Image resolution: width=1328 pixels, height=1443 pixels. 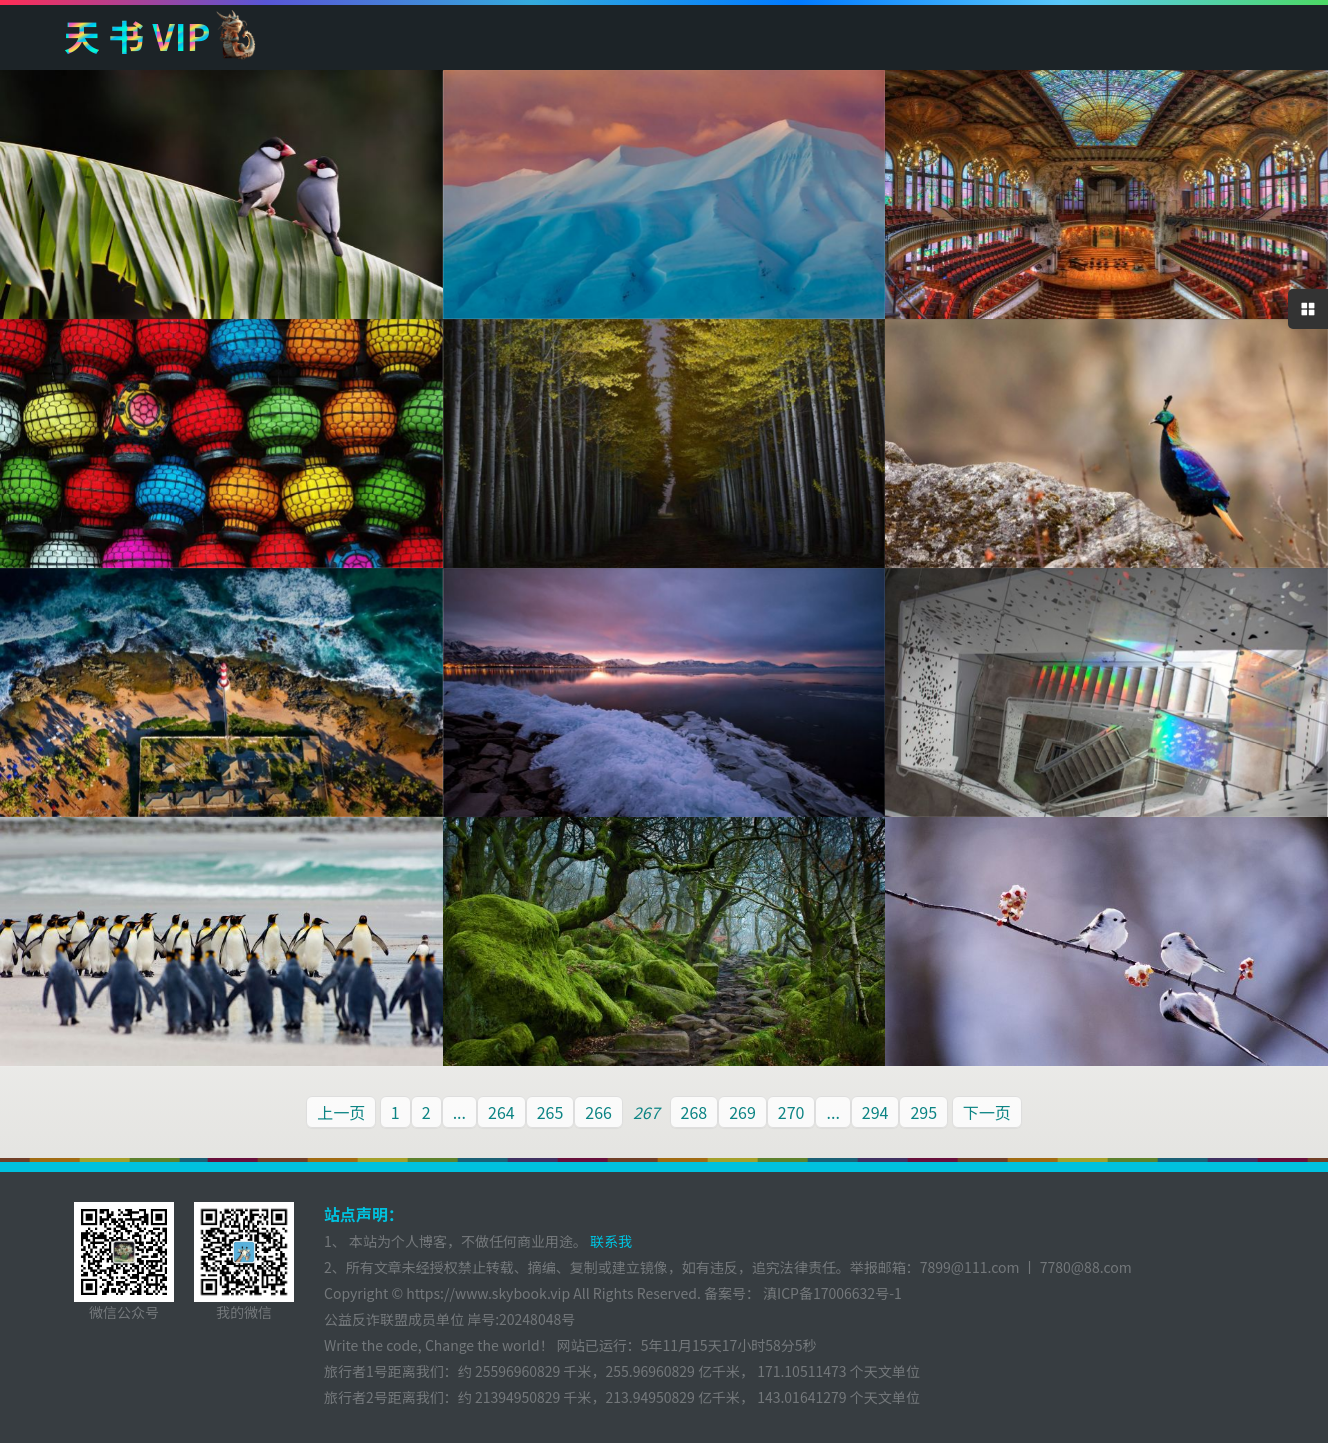 I want to click on 266, so click(x=598, y=1112).